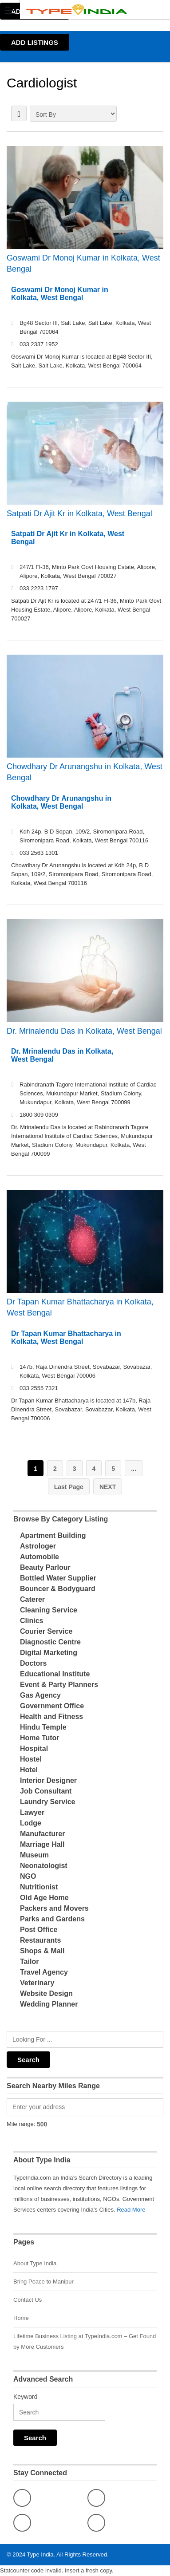 The height and width of the screenshot is (2576, 170). I want to click on Automobile, so click(39, 1557).